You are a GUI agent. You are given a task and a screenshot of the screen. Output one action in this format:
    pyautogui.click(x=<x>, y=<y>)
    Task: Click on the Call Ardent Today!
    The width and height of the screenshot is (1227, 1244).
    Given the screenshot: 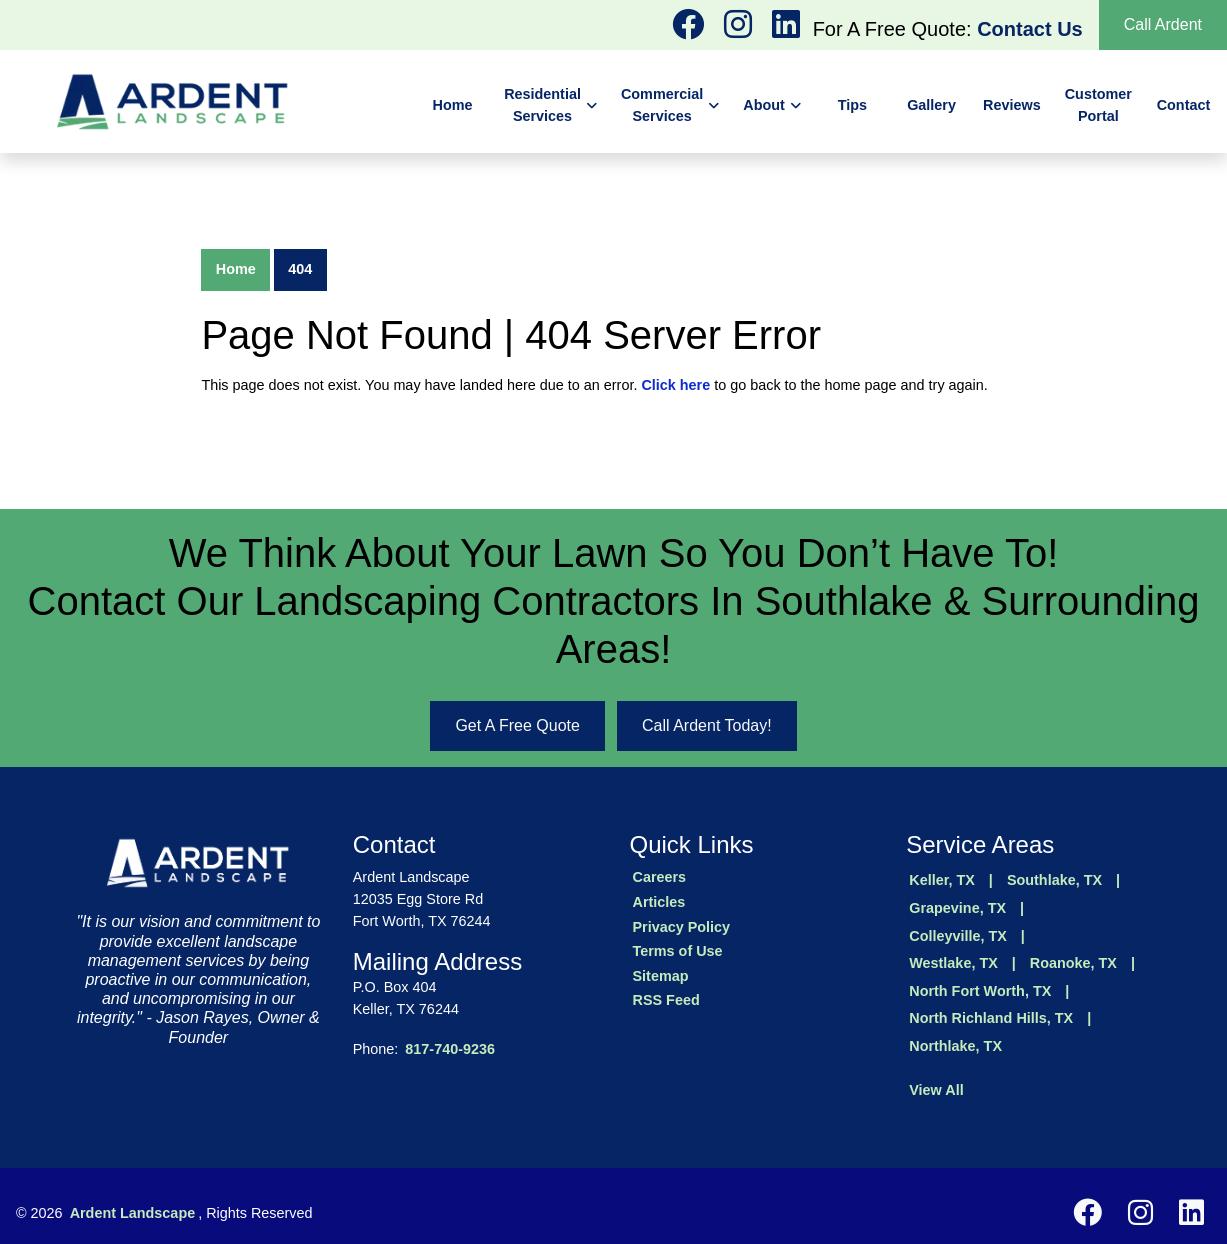 What is the action you would take?
    pyautogui.click(x=707, y=725)
    